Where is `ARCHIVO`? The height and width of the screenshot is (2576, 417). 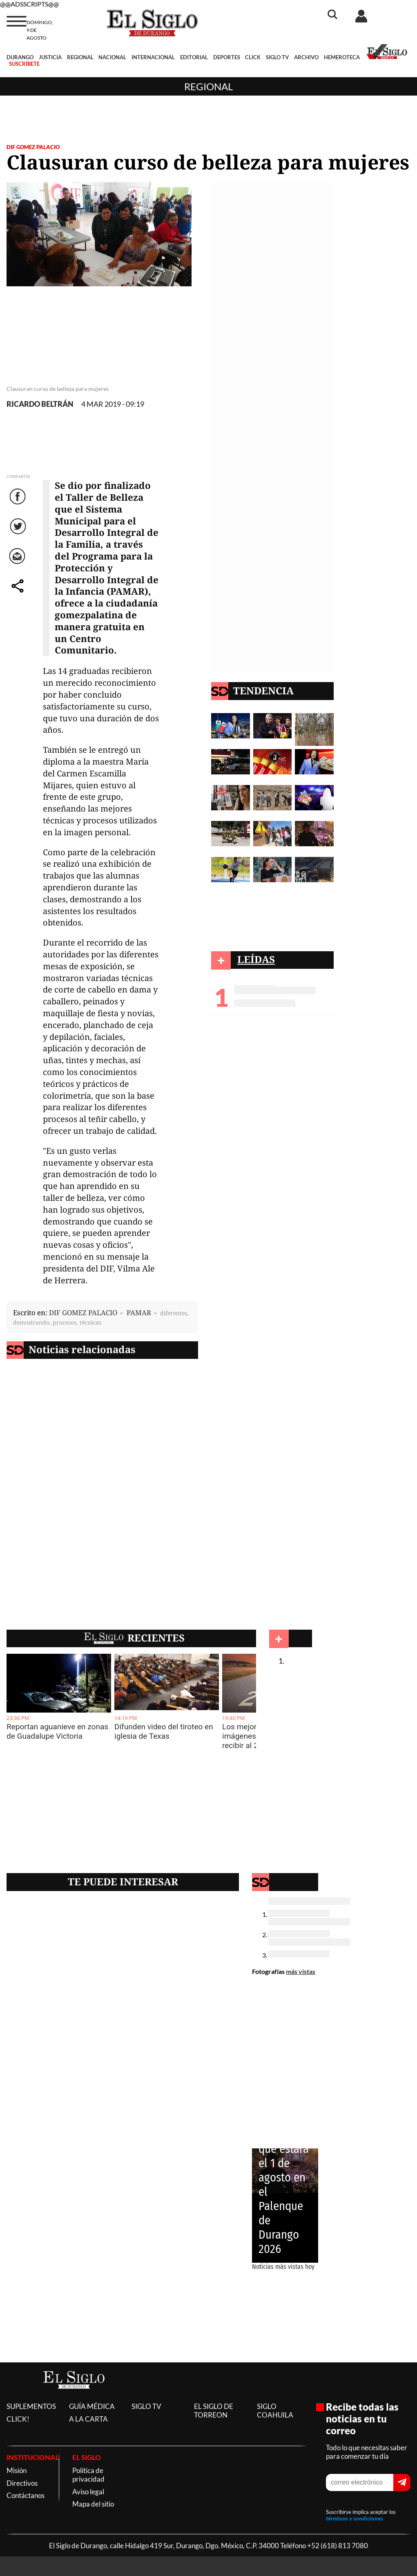
ARCHIVO is located at coordinates (306, 57).